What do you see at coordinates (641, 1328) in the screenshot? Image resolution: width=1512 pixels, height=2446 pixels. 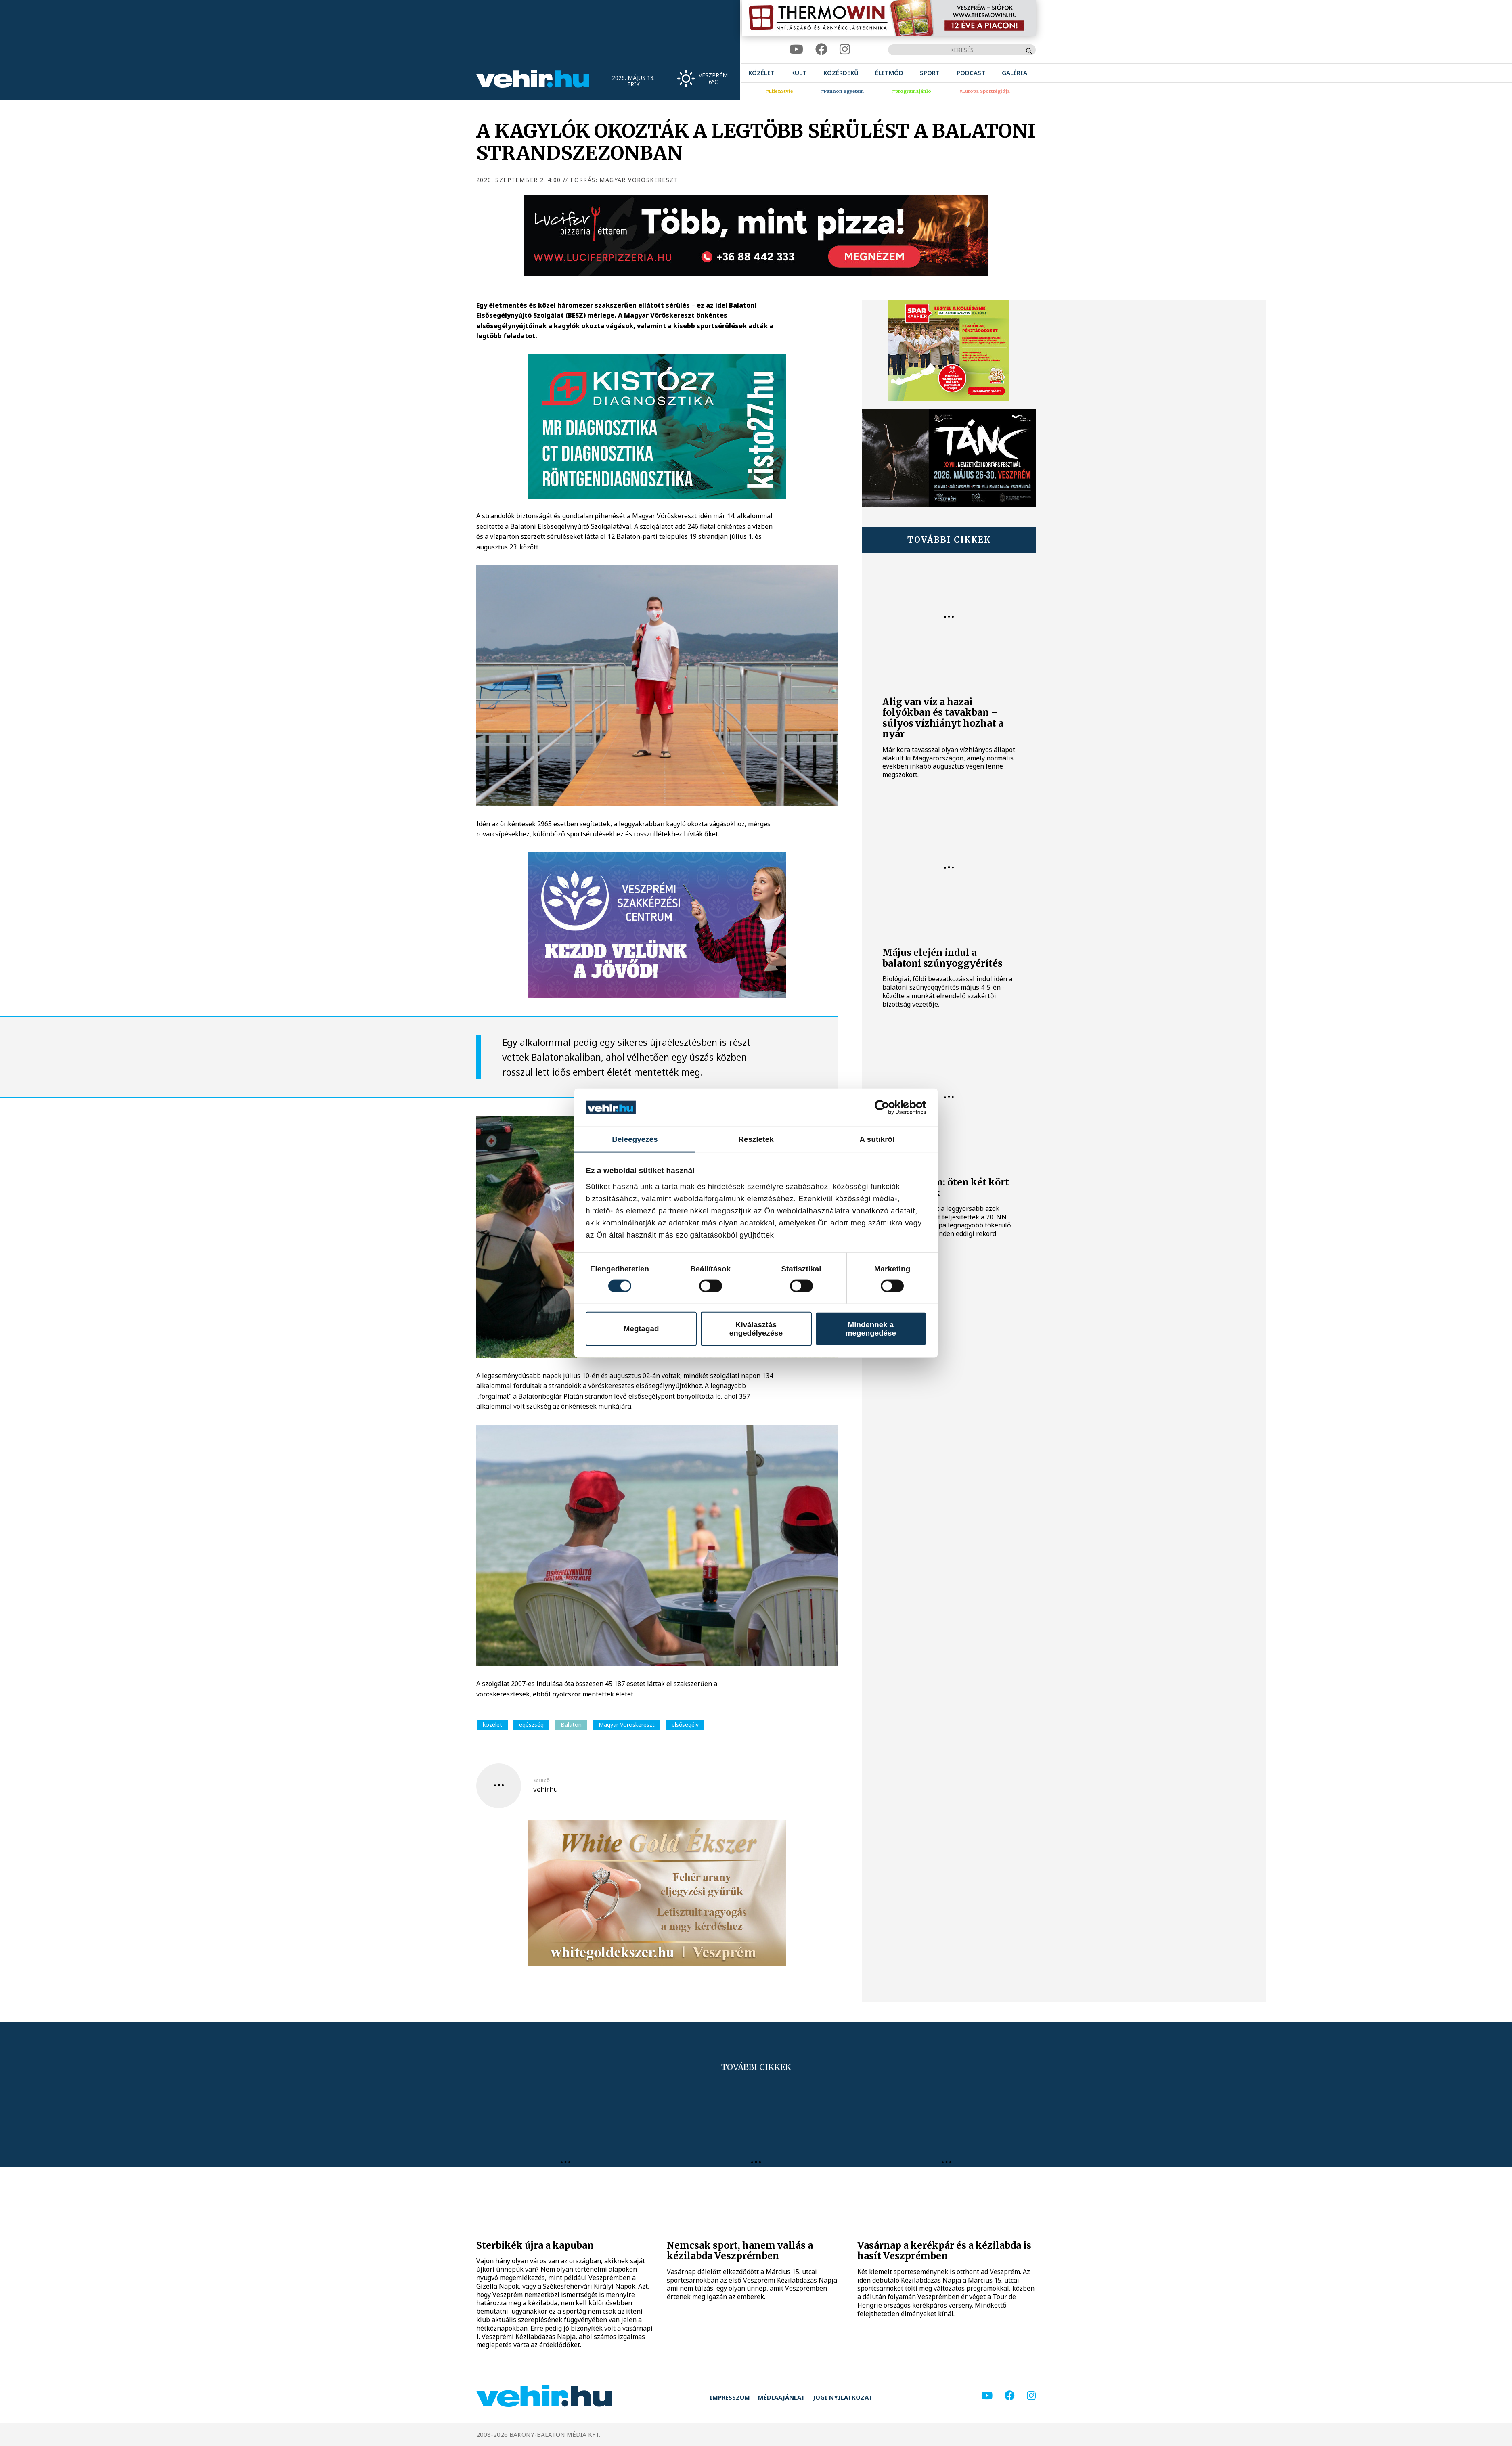 I see `Megtagad` at bounding box center [641, 1328].